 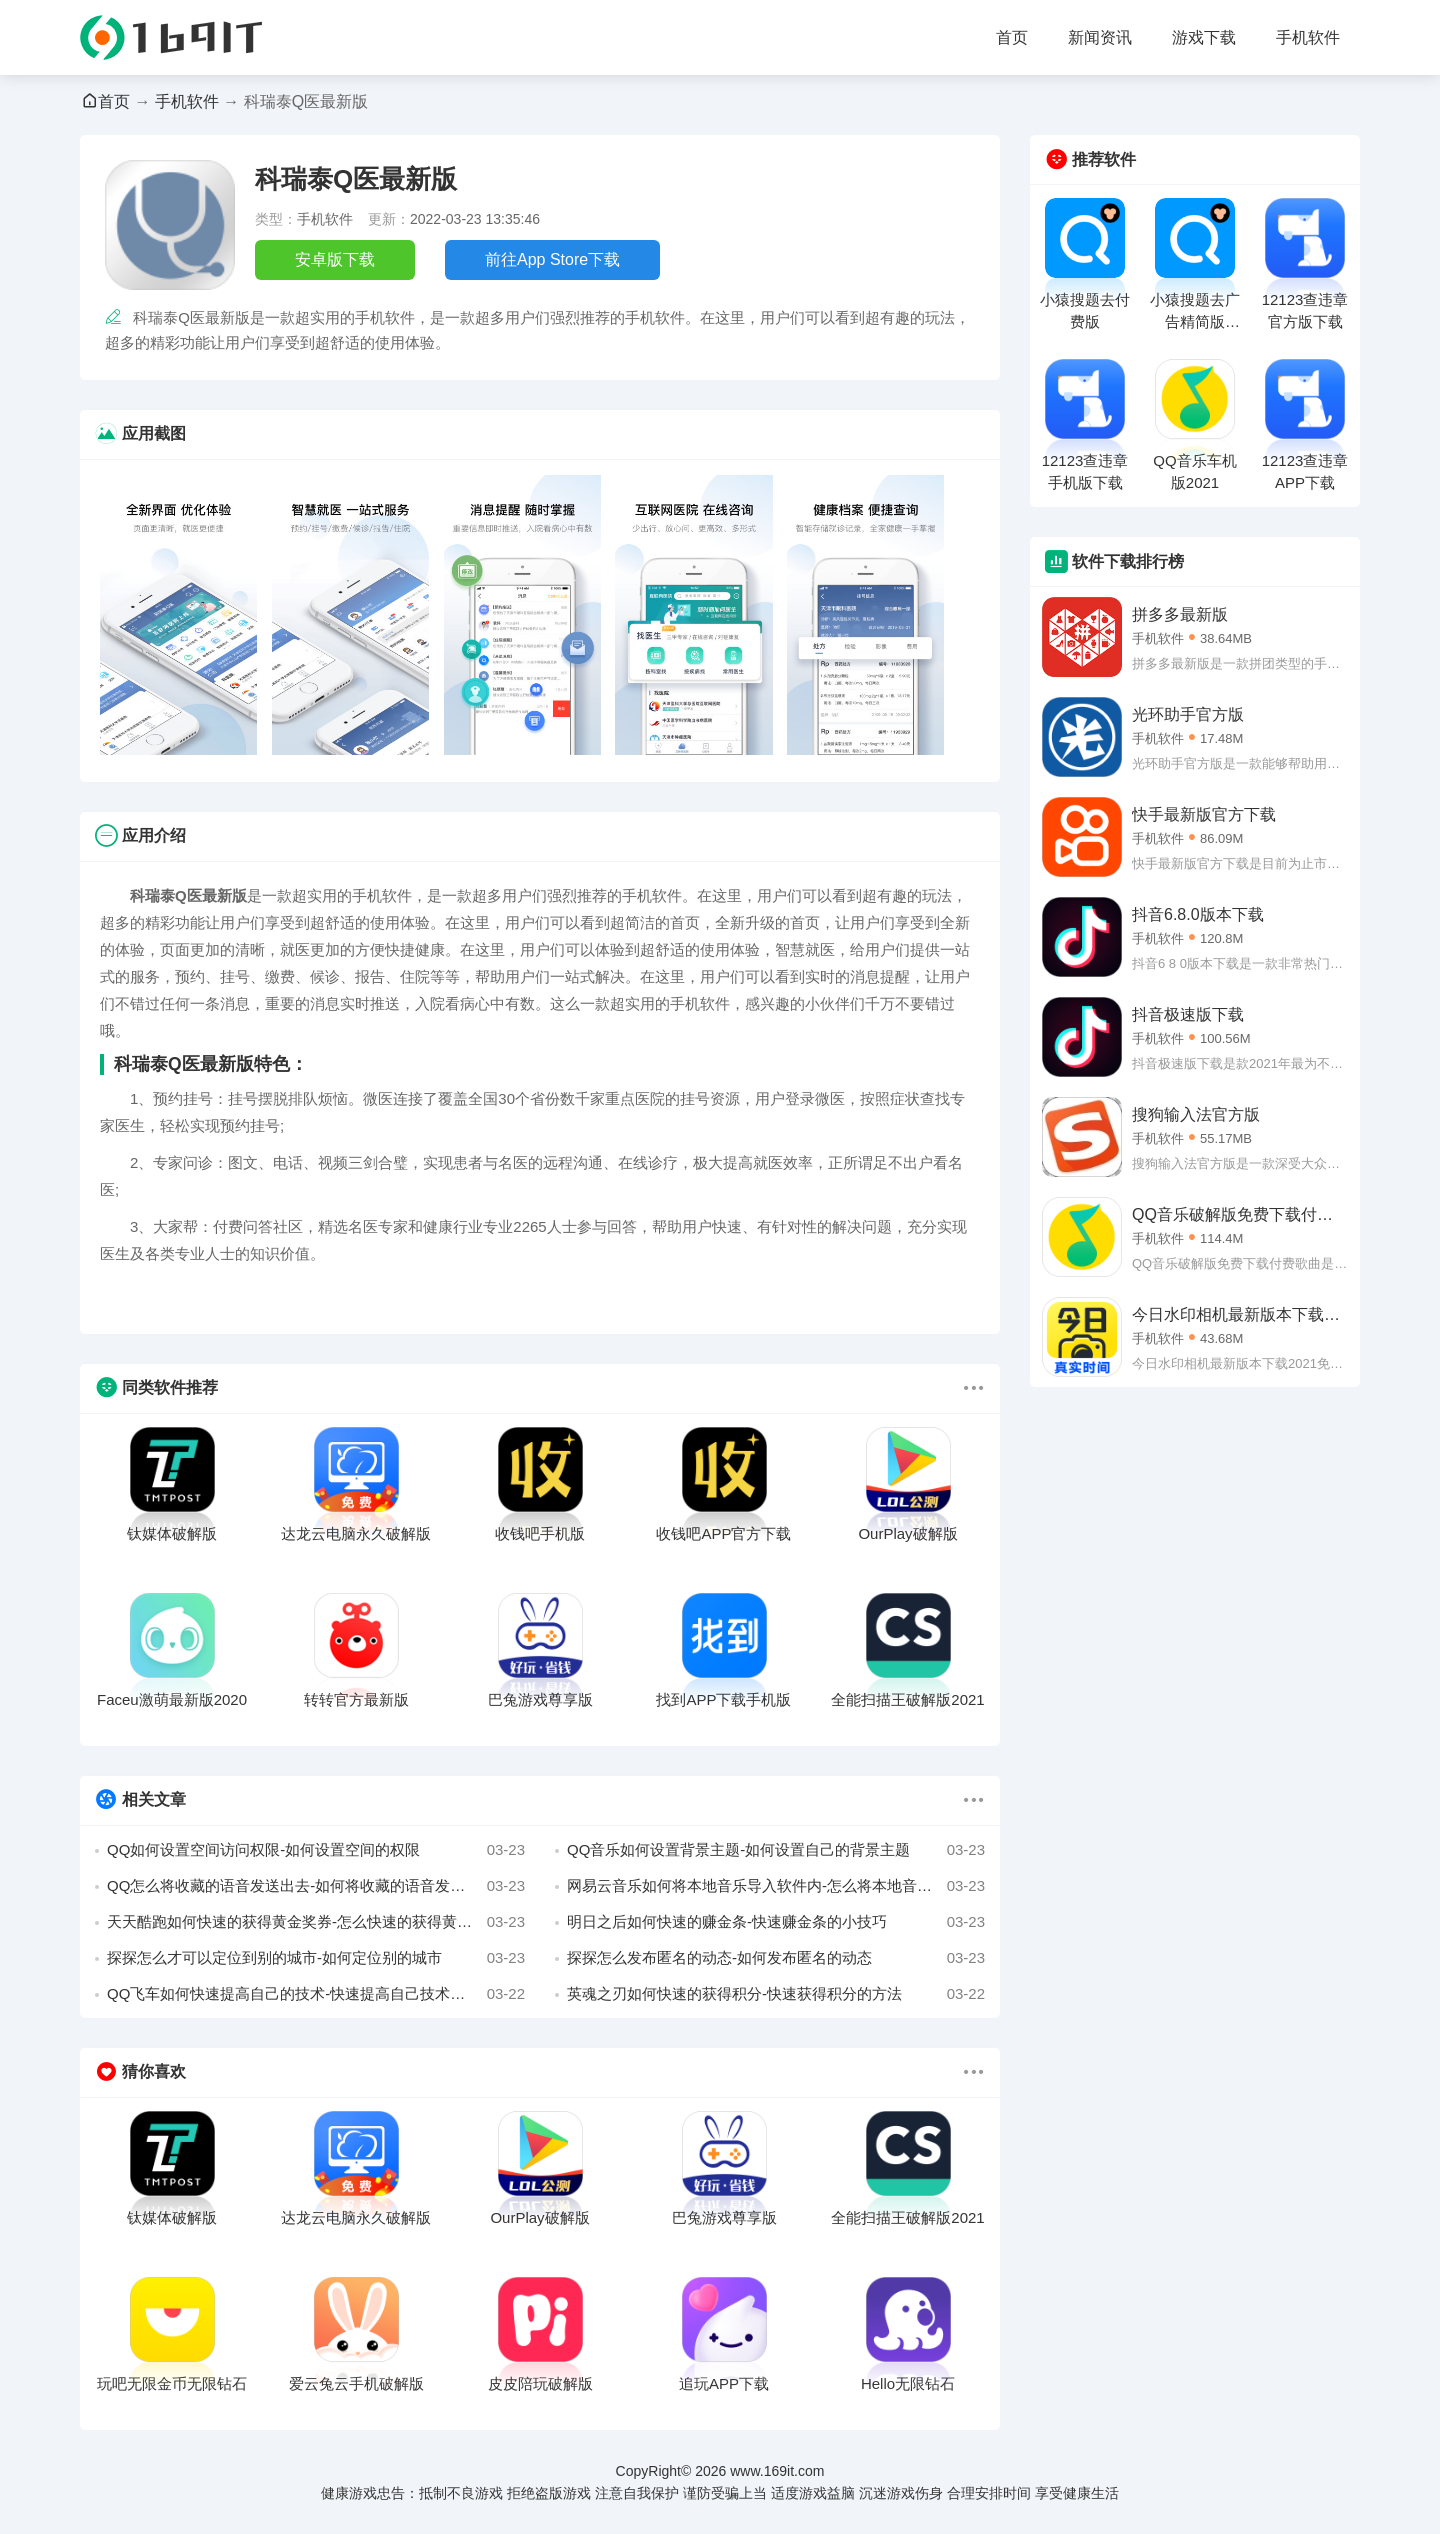 What do you see at coordinates (777, 2471) in the screenshot?
I see `www.169it.com` at bounding box center [777, 2471].